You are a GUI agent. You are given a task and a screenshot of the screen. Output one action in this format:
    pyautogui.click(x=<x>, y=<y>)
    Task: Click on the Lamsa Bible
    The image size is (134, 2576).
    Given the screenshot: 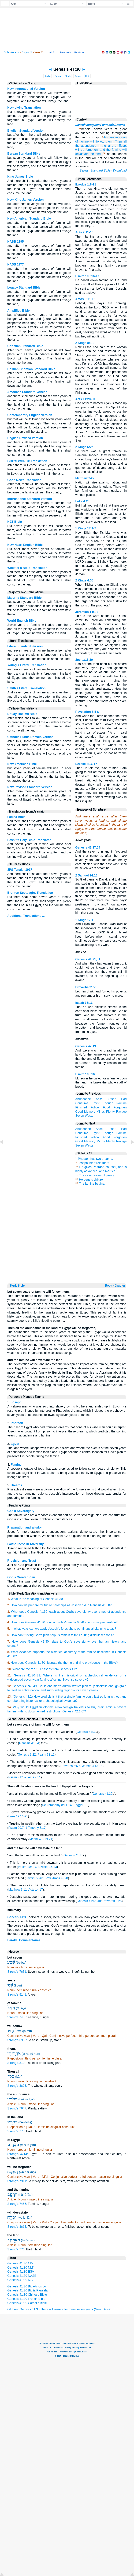 What is the action you would take?
    pyautogui.click(x=16, y=817)
    